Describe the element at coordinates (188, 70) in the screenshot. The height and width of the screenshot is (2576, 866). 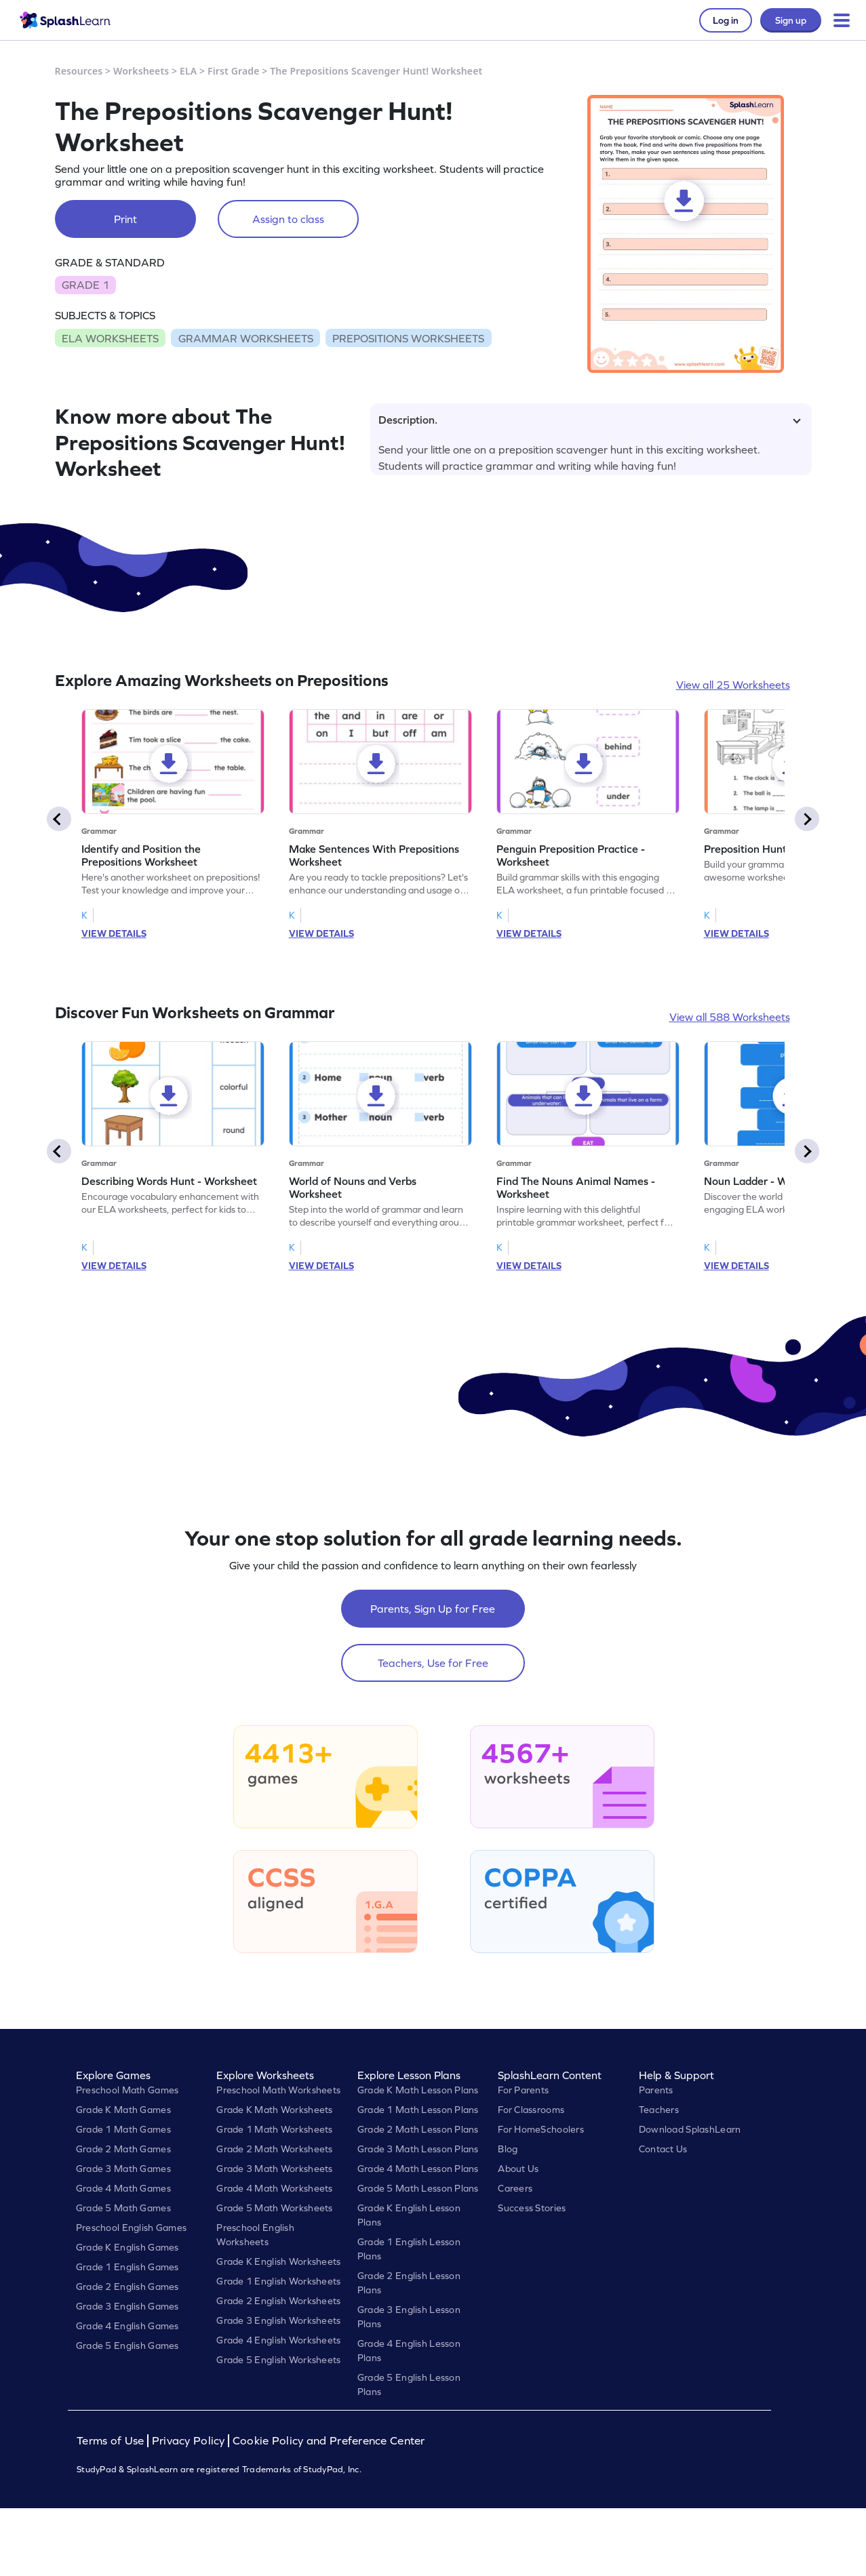
I see `ELA` at that location.